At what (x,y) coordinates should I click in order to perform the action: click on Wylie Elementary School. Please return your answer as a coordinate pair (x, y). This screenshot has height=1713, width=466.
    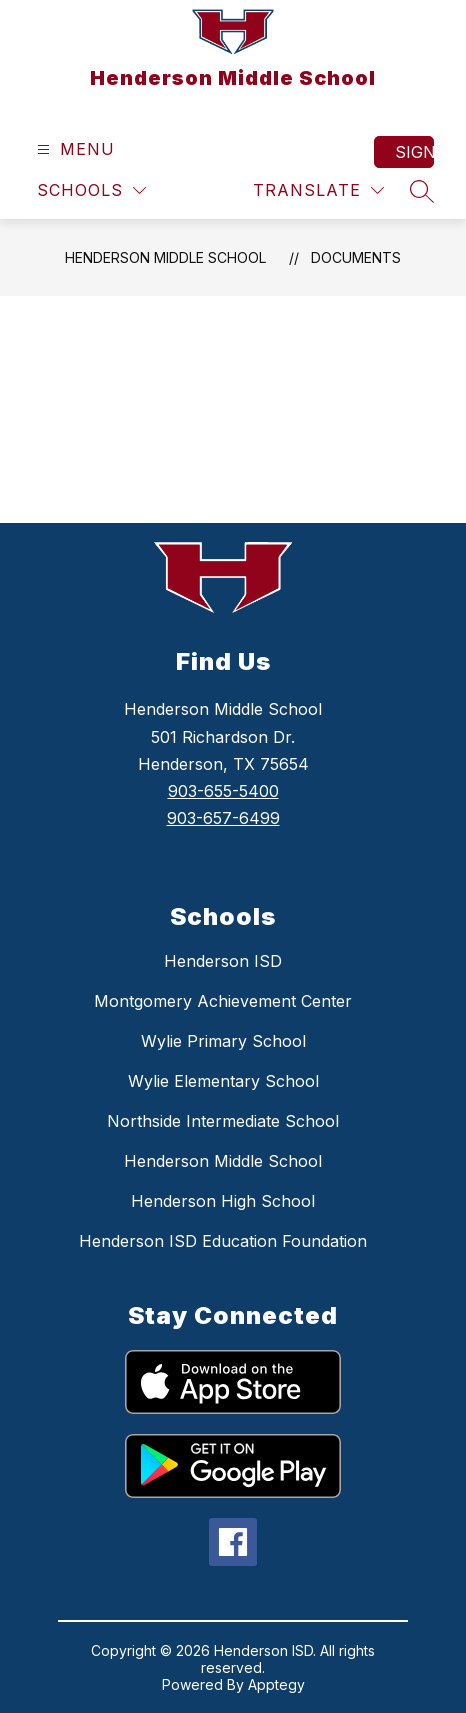
    Looking at the image, I should click on (223, 1081).